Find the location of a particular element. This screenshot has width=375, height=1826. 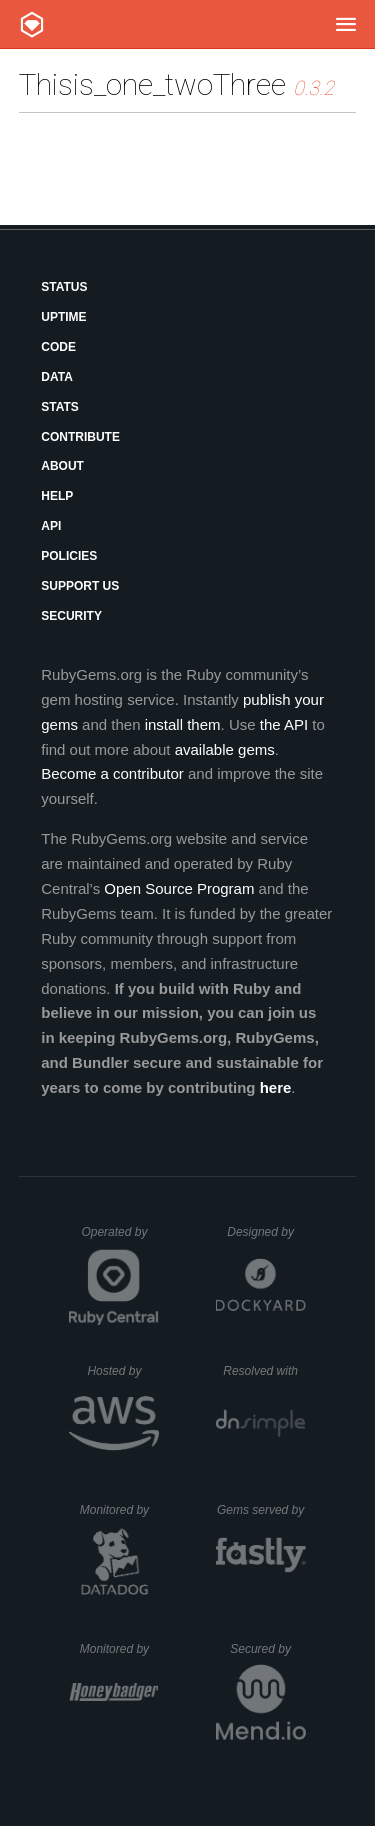

Monitored by is located at coordinates (120, 1510).